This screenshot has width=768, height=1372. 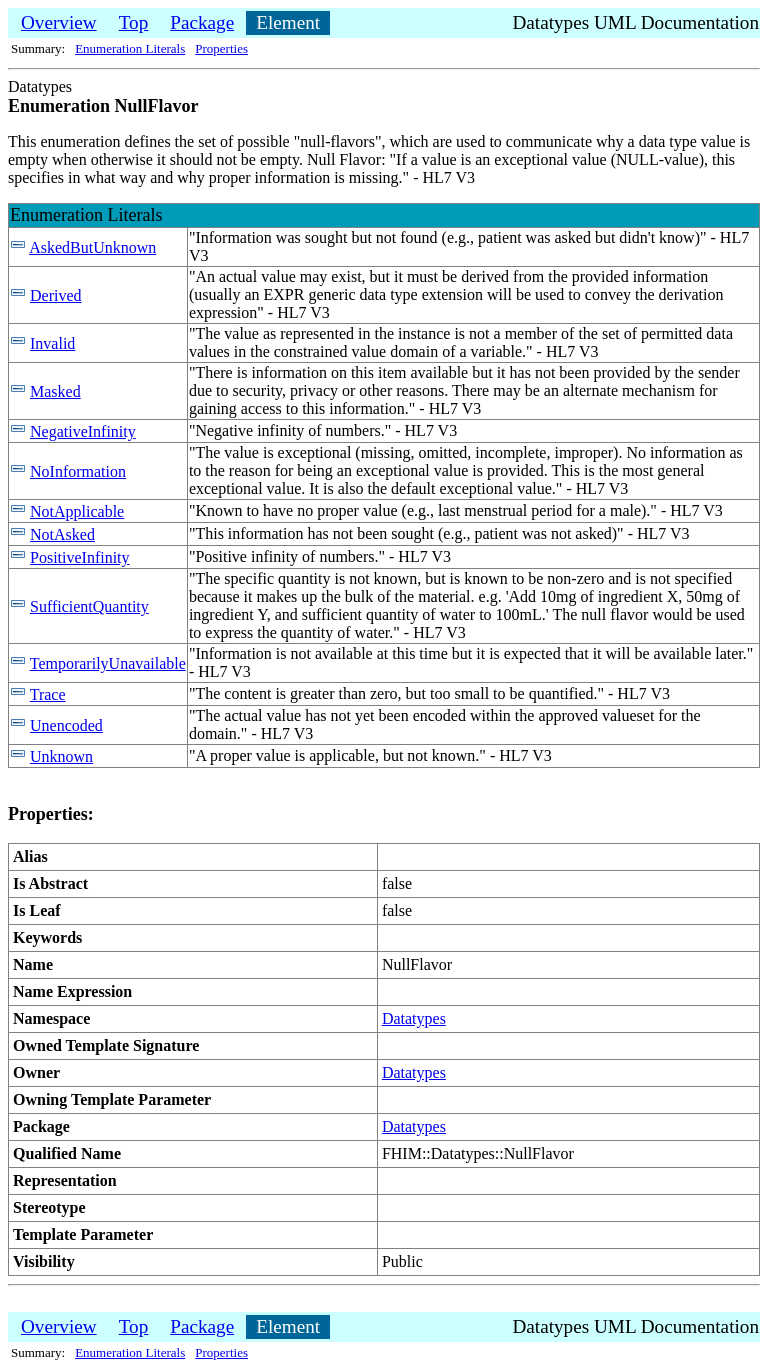 What do you see at coordinates (414, 1018) in the screenshot?
I see `Datatypes` at bounding box center [414, 1018].